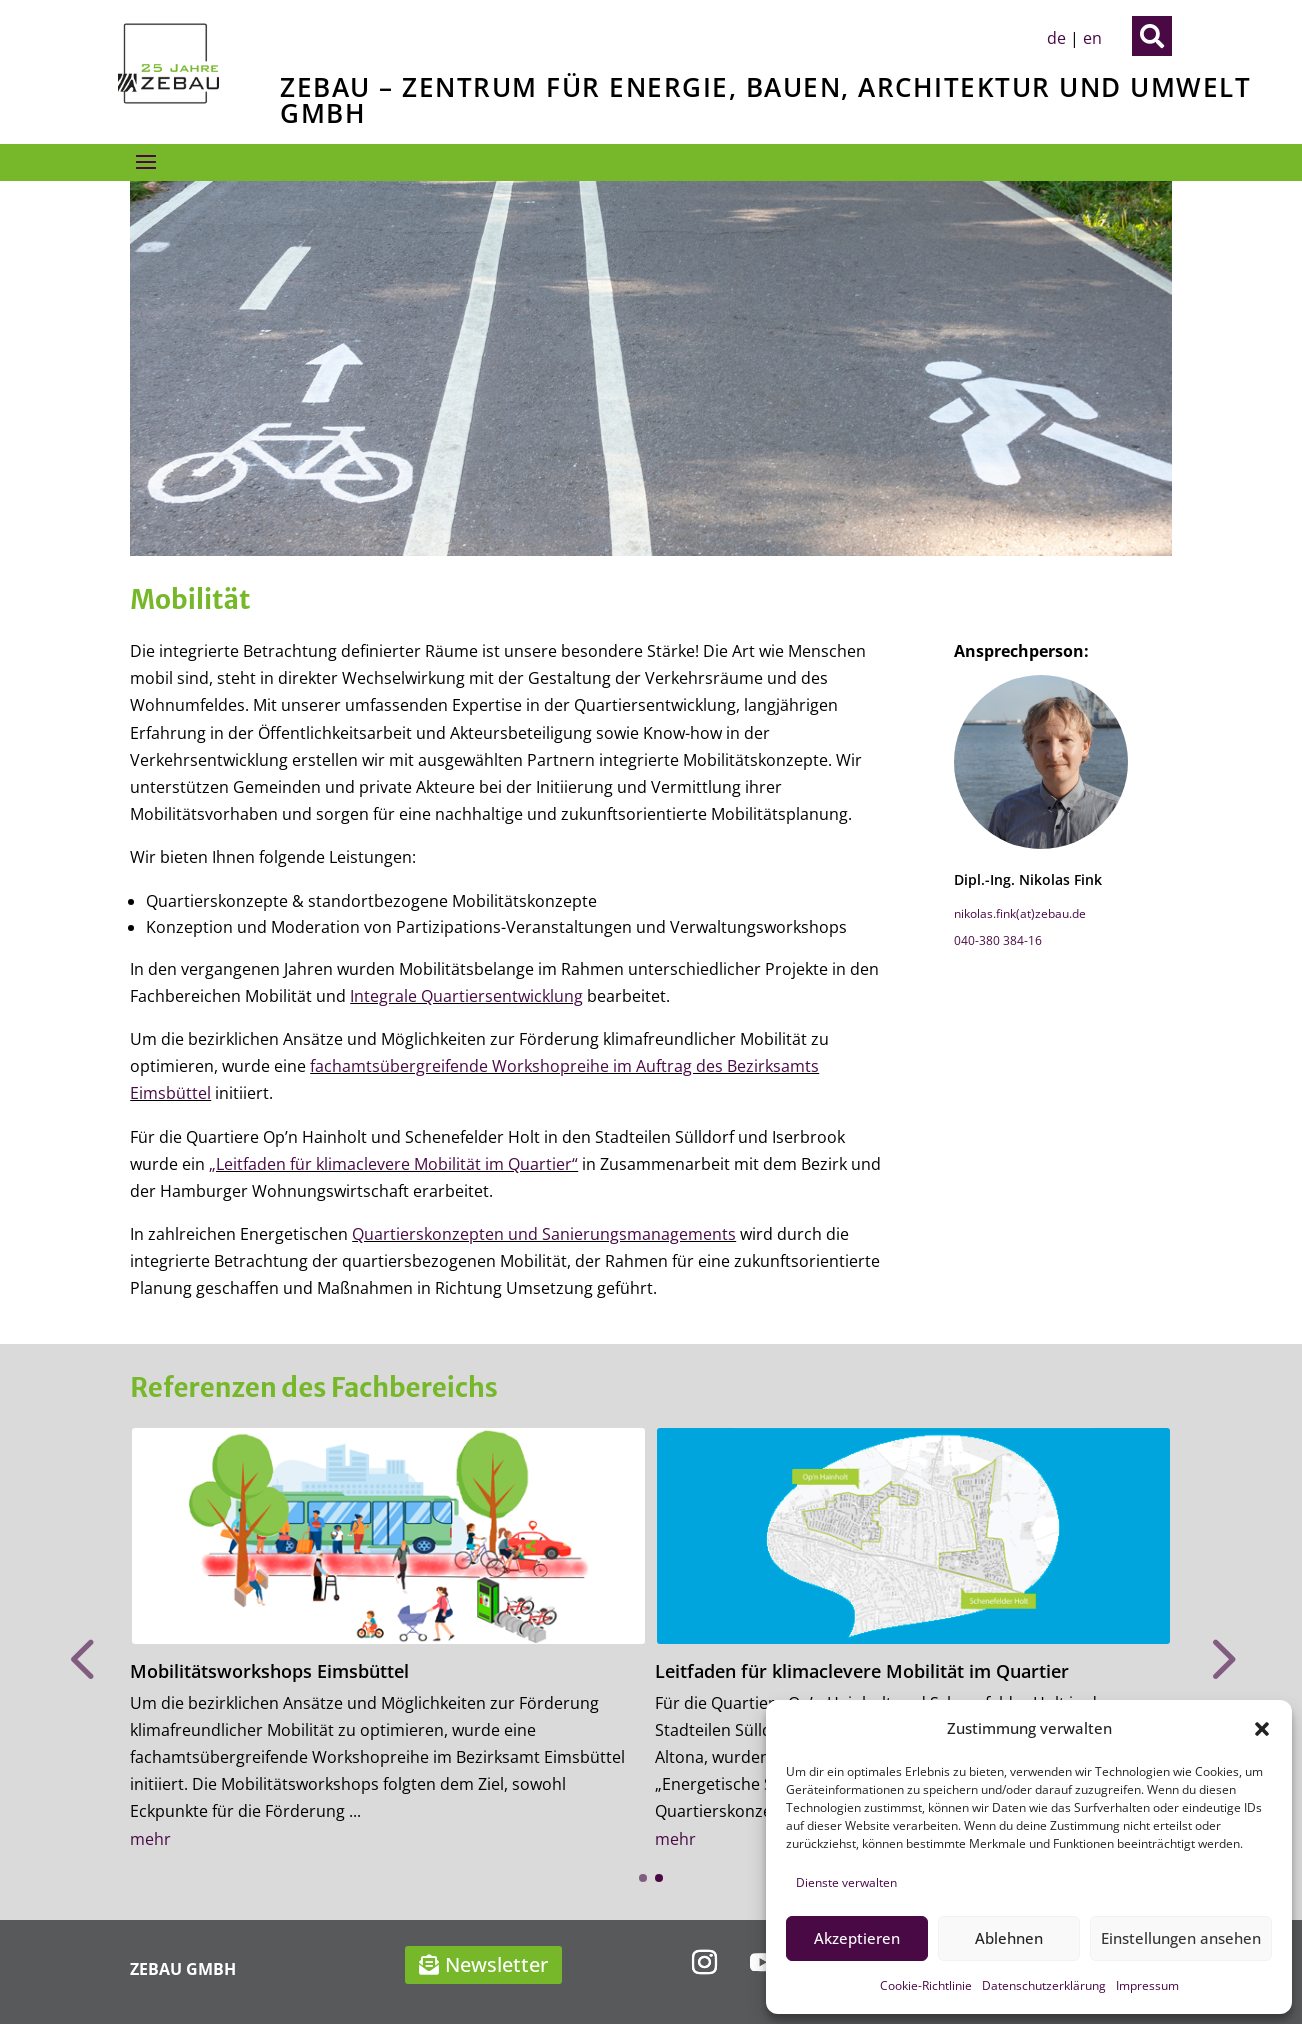  What do you see at coordinates (998, 940) in the screenshot?
I see `040-380 384-16` at bounding box center [998, 940].